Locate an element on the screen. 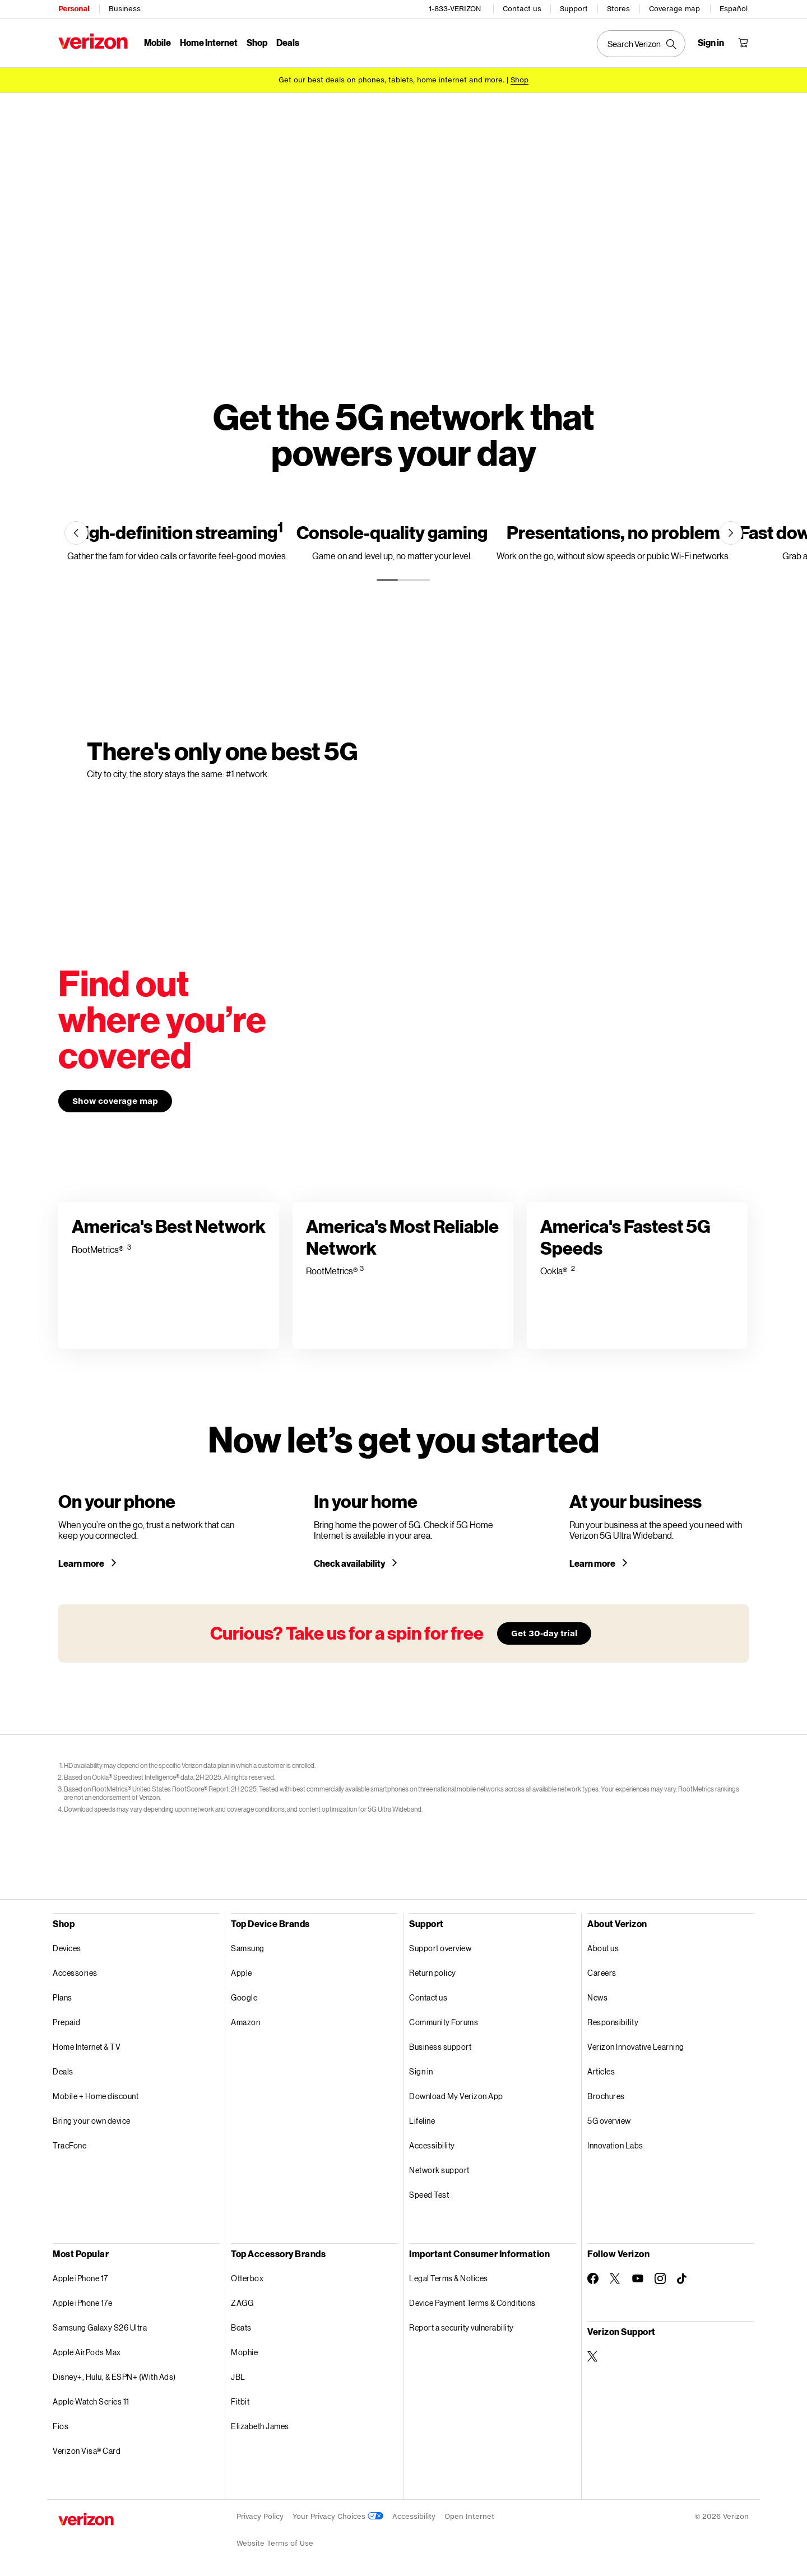  Deals is located at coordinates (63, 2071).